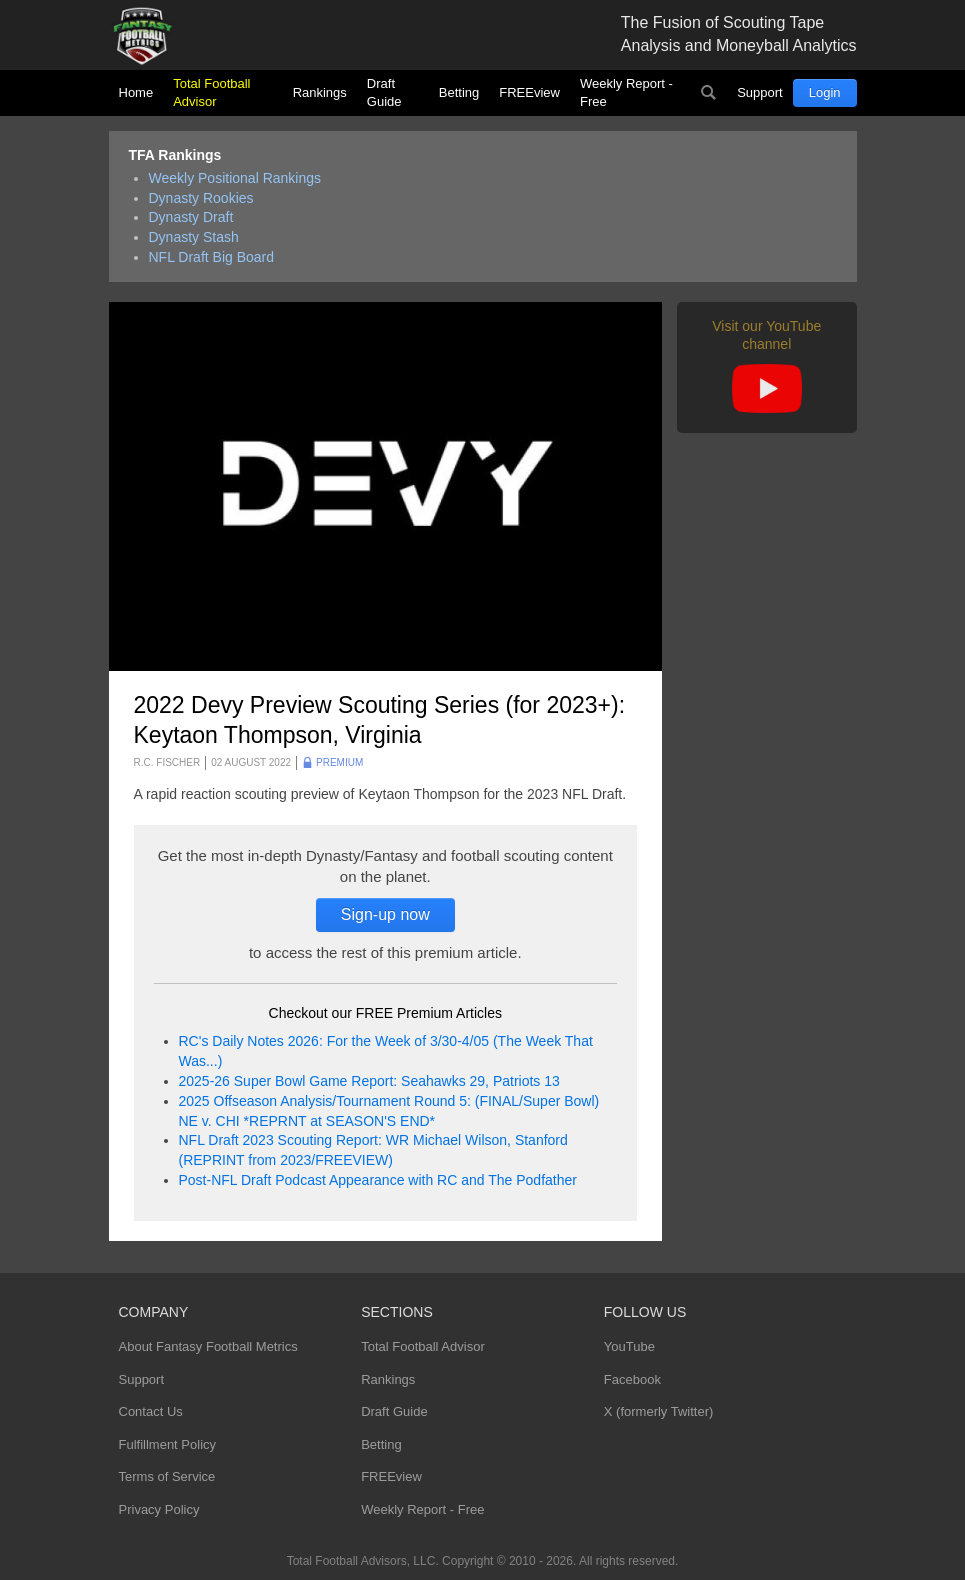  I want to click on Dynasty Draft, so click(191, 217).